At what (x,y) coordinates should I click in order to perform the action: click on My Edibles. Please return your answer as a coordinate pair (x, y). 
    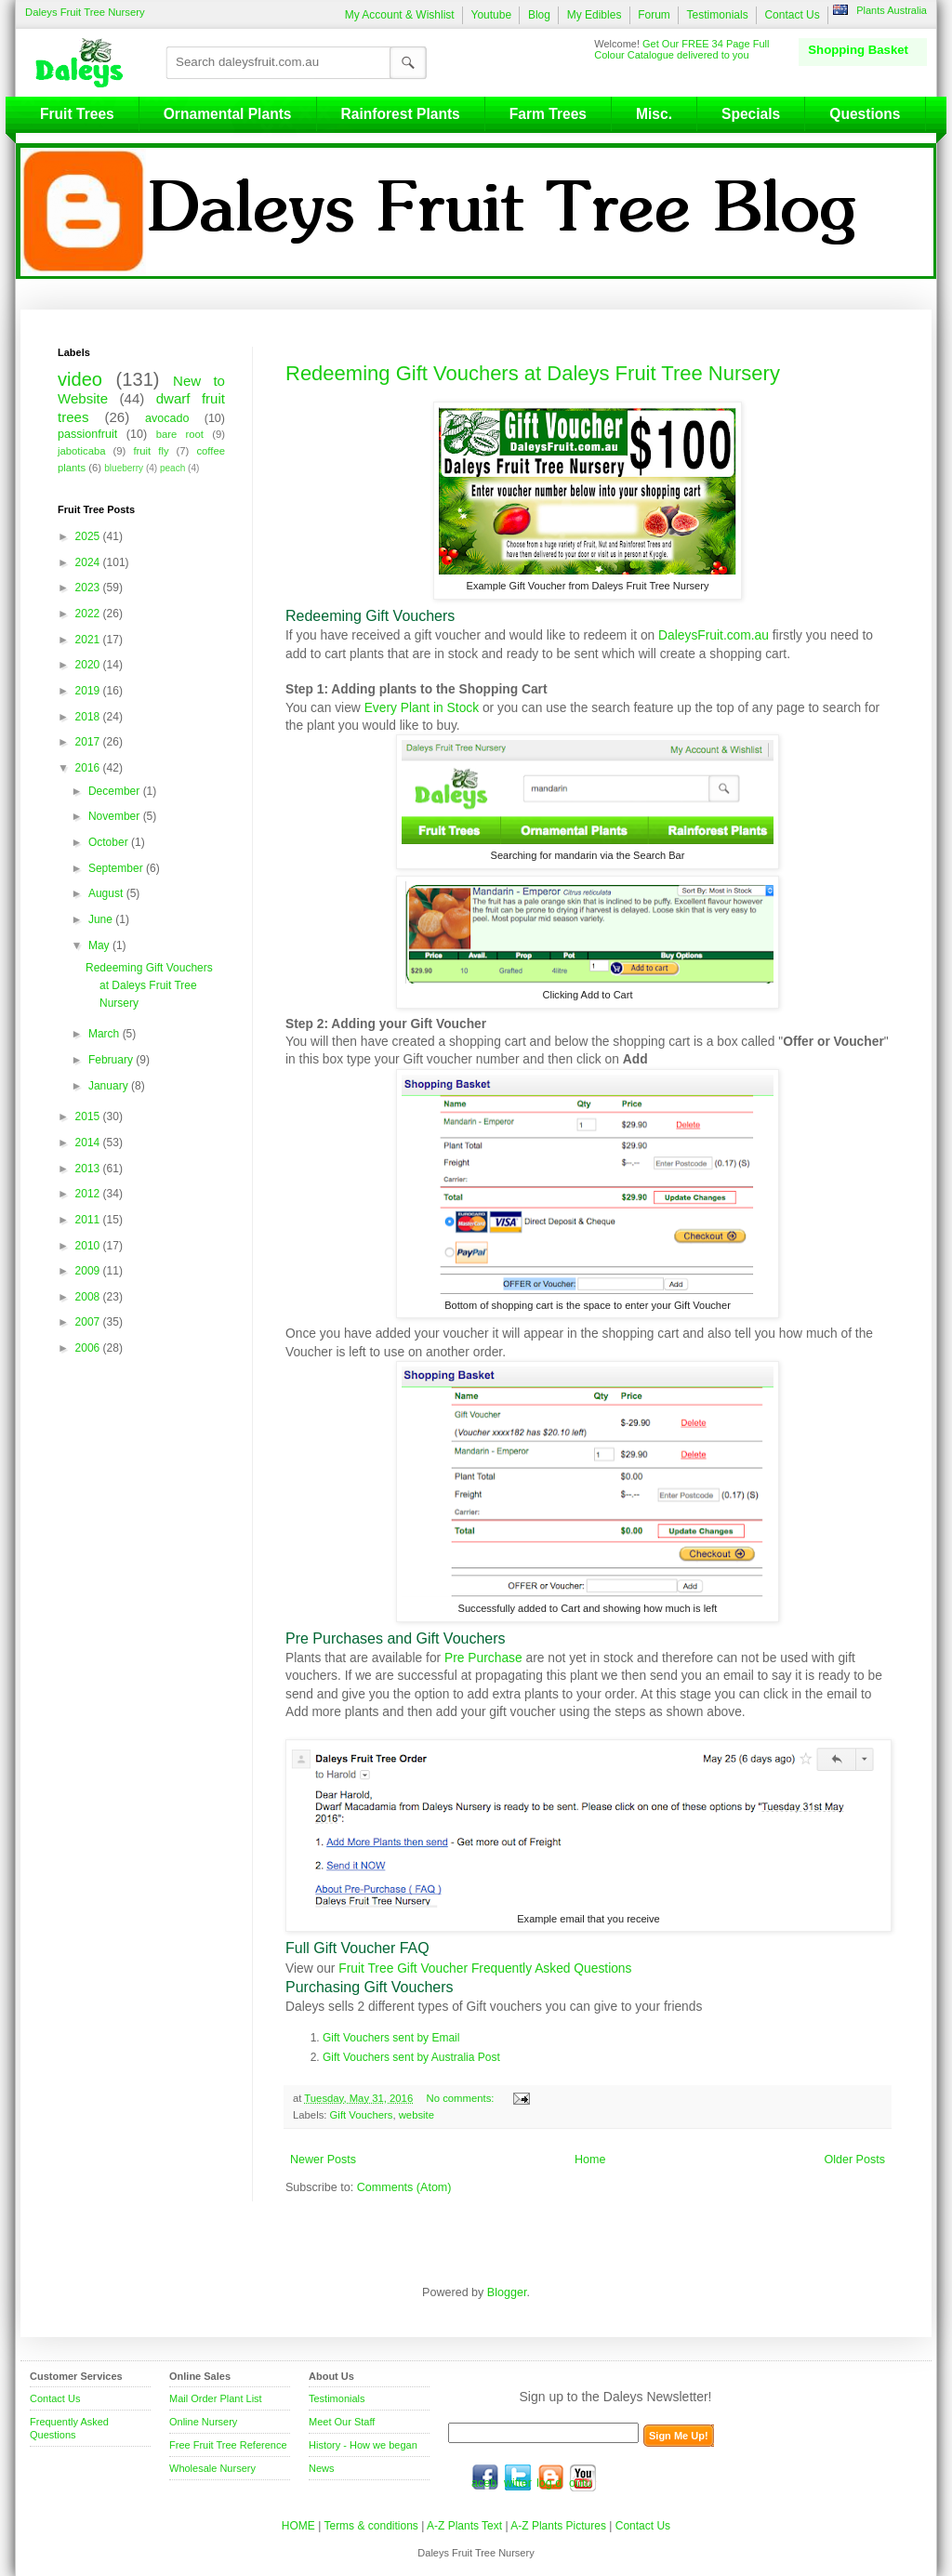
    Looking at the image, I should click on (594, 14).